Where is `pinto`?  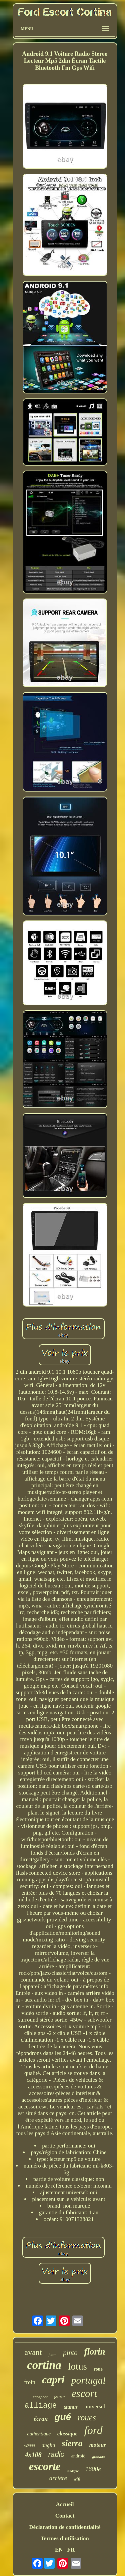
pinto is located at coordinates (70, 2353).